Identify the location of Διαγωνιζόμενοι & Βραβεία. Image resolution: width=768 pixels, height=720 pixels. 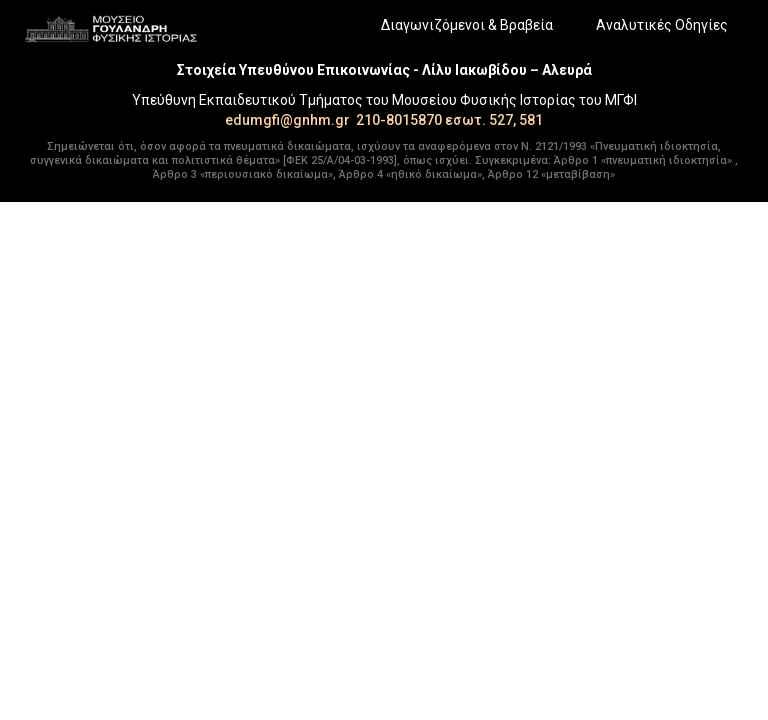
(467, 25).